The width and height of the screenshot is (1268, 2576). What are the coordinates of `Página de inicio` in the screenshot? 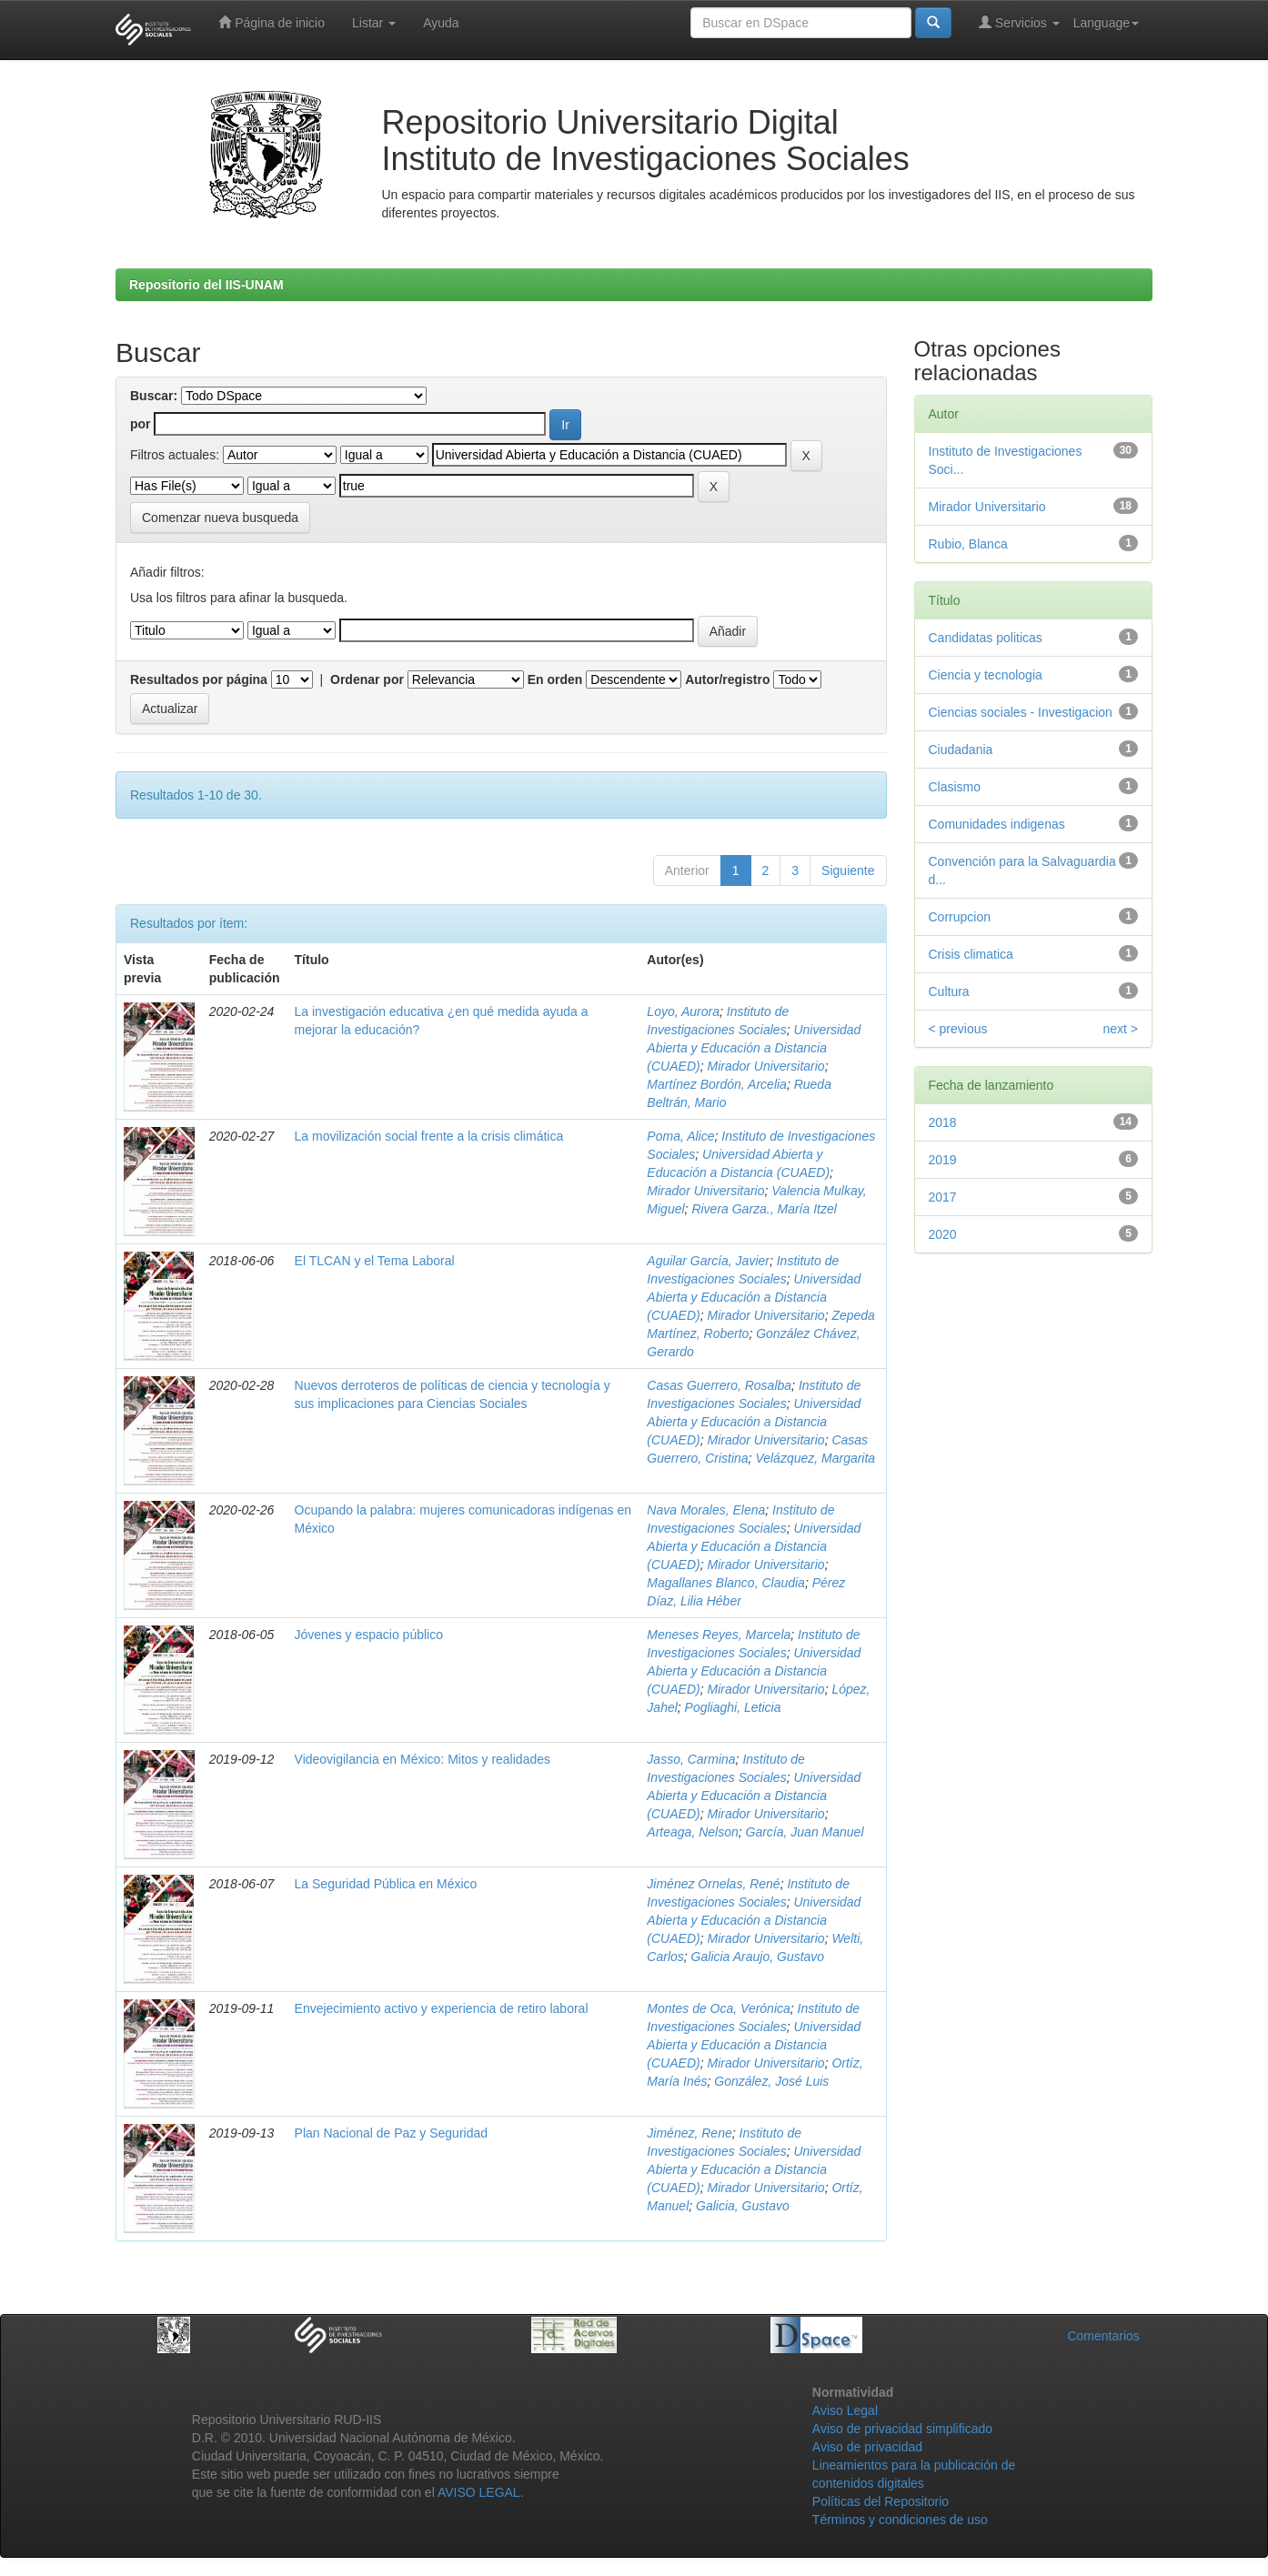 It's located at (271, 22).